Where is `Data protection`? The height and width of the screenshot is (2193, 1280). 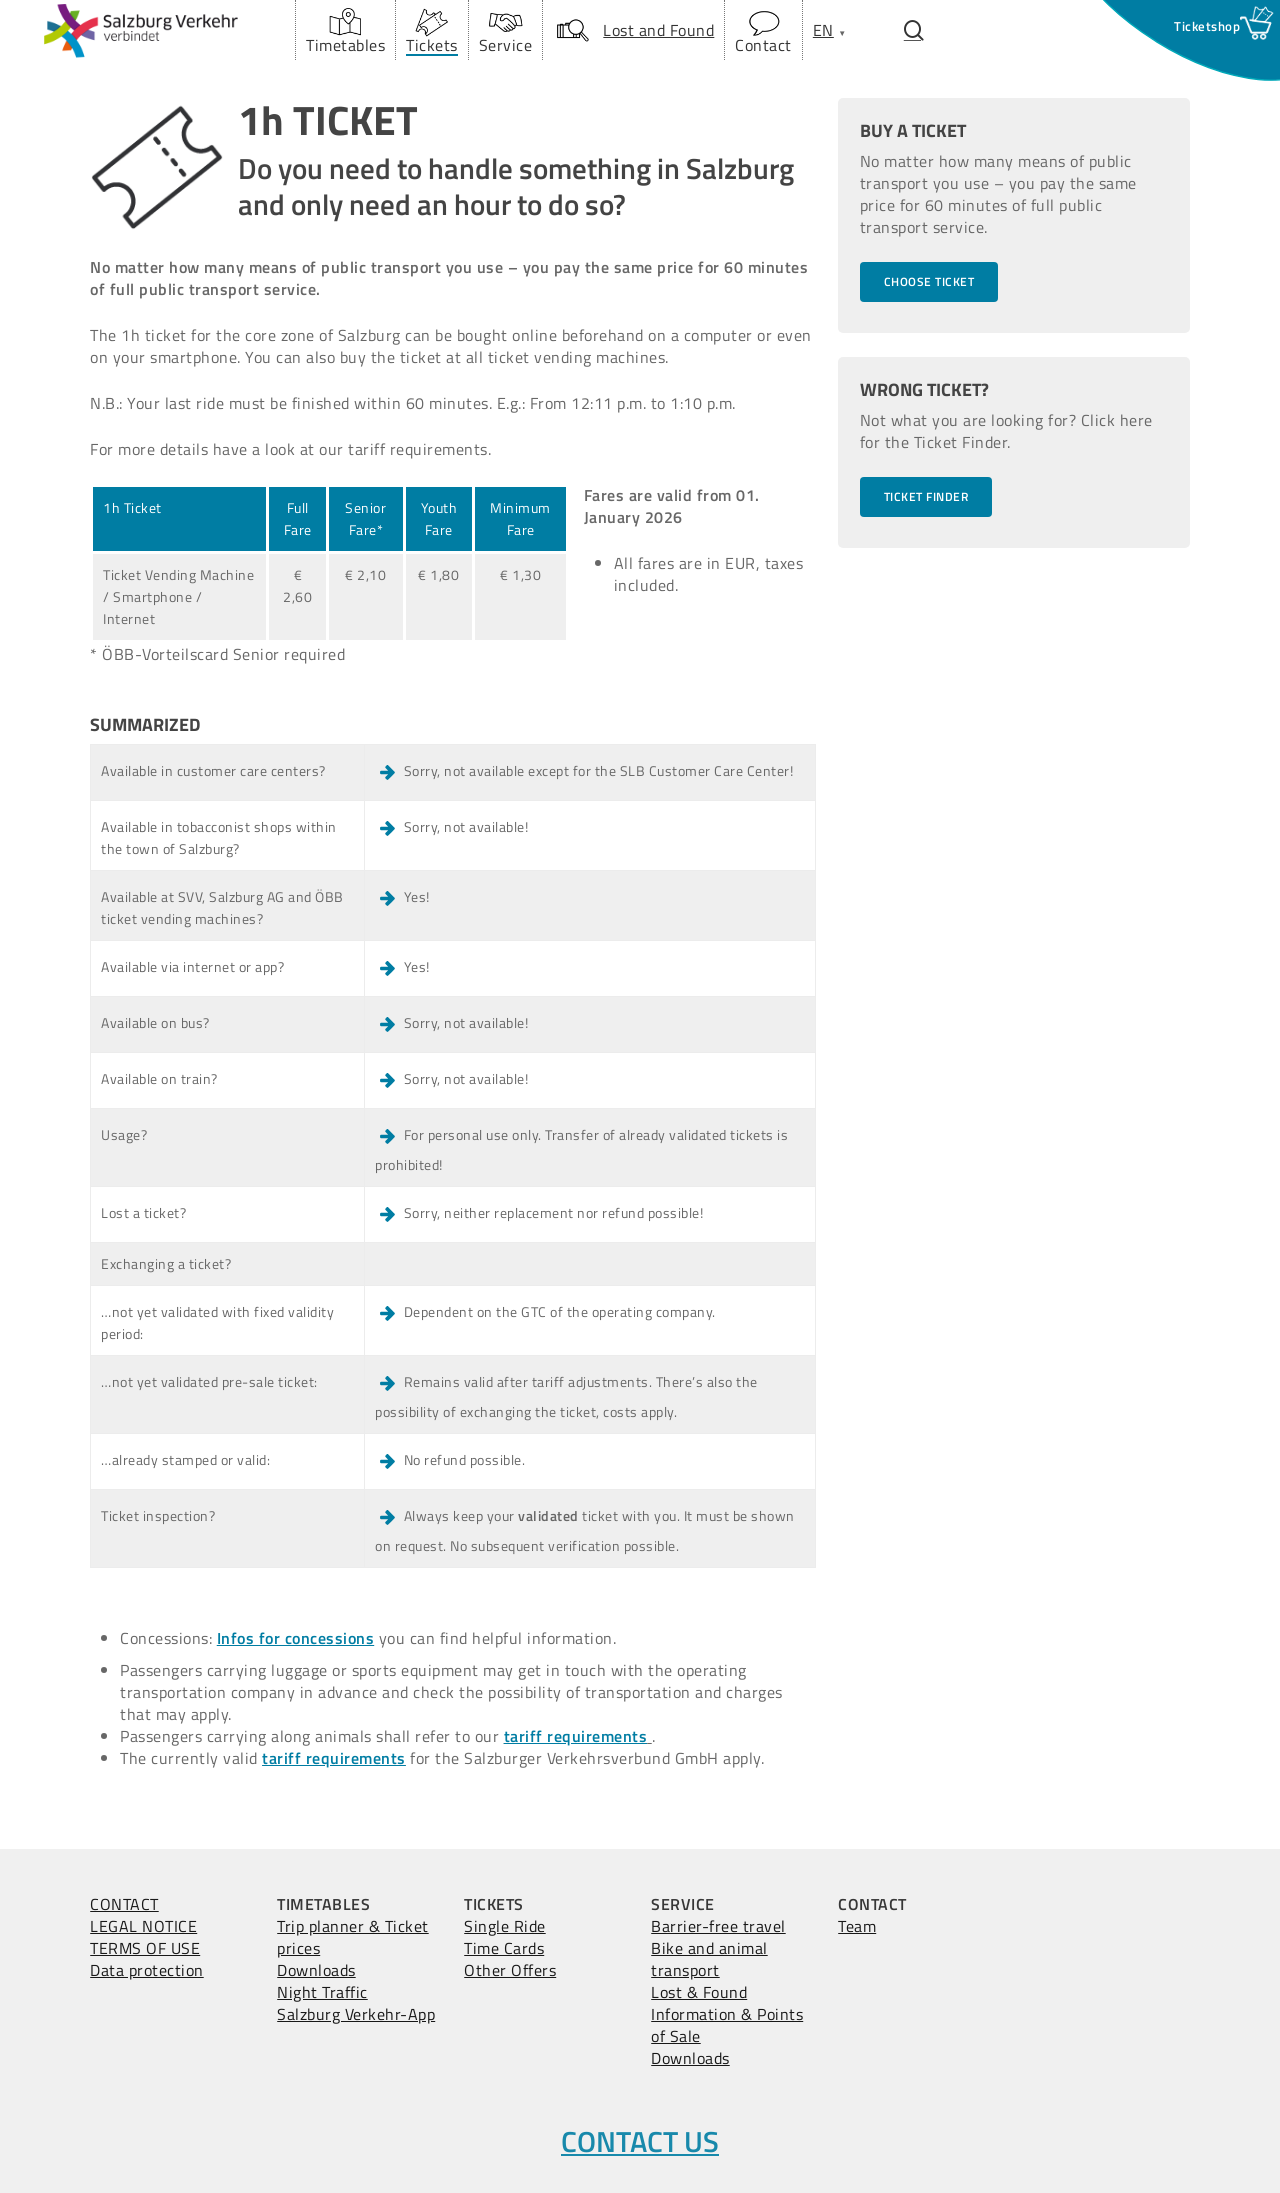 Data protection is located at coordinates (147, 1970).